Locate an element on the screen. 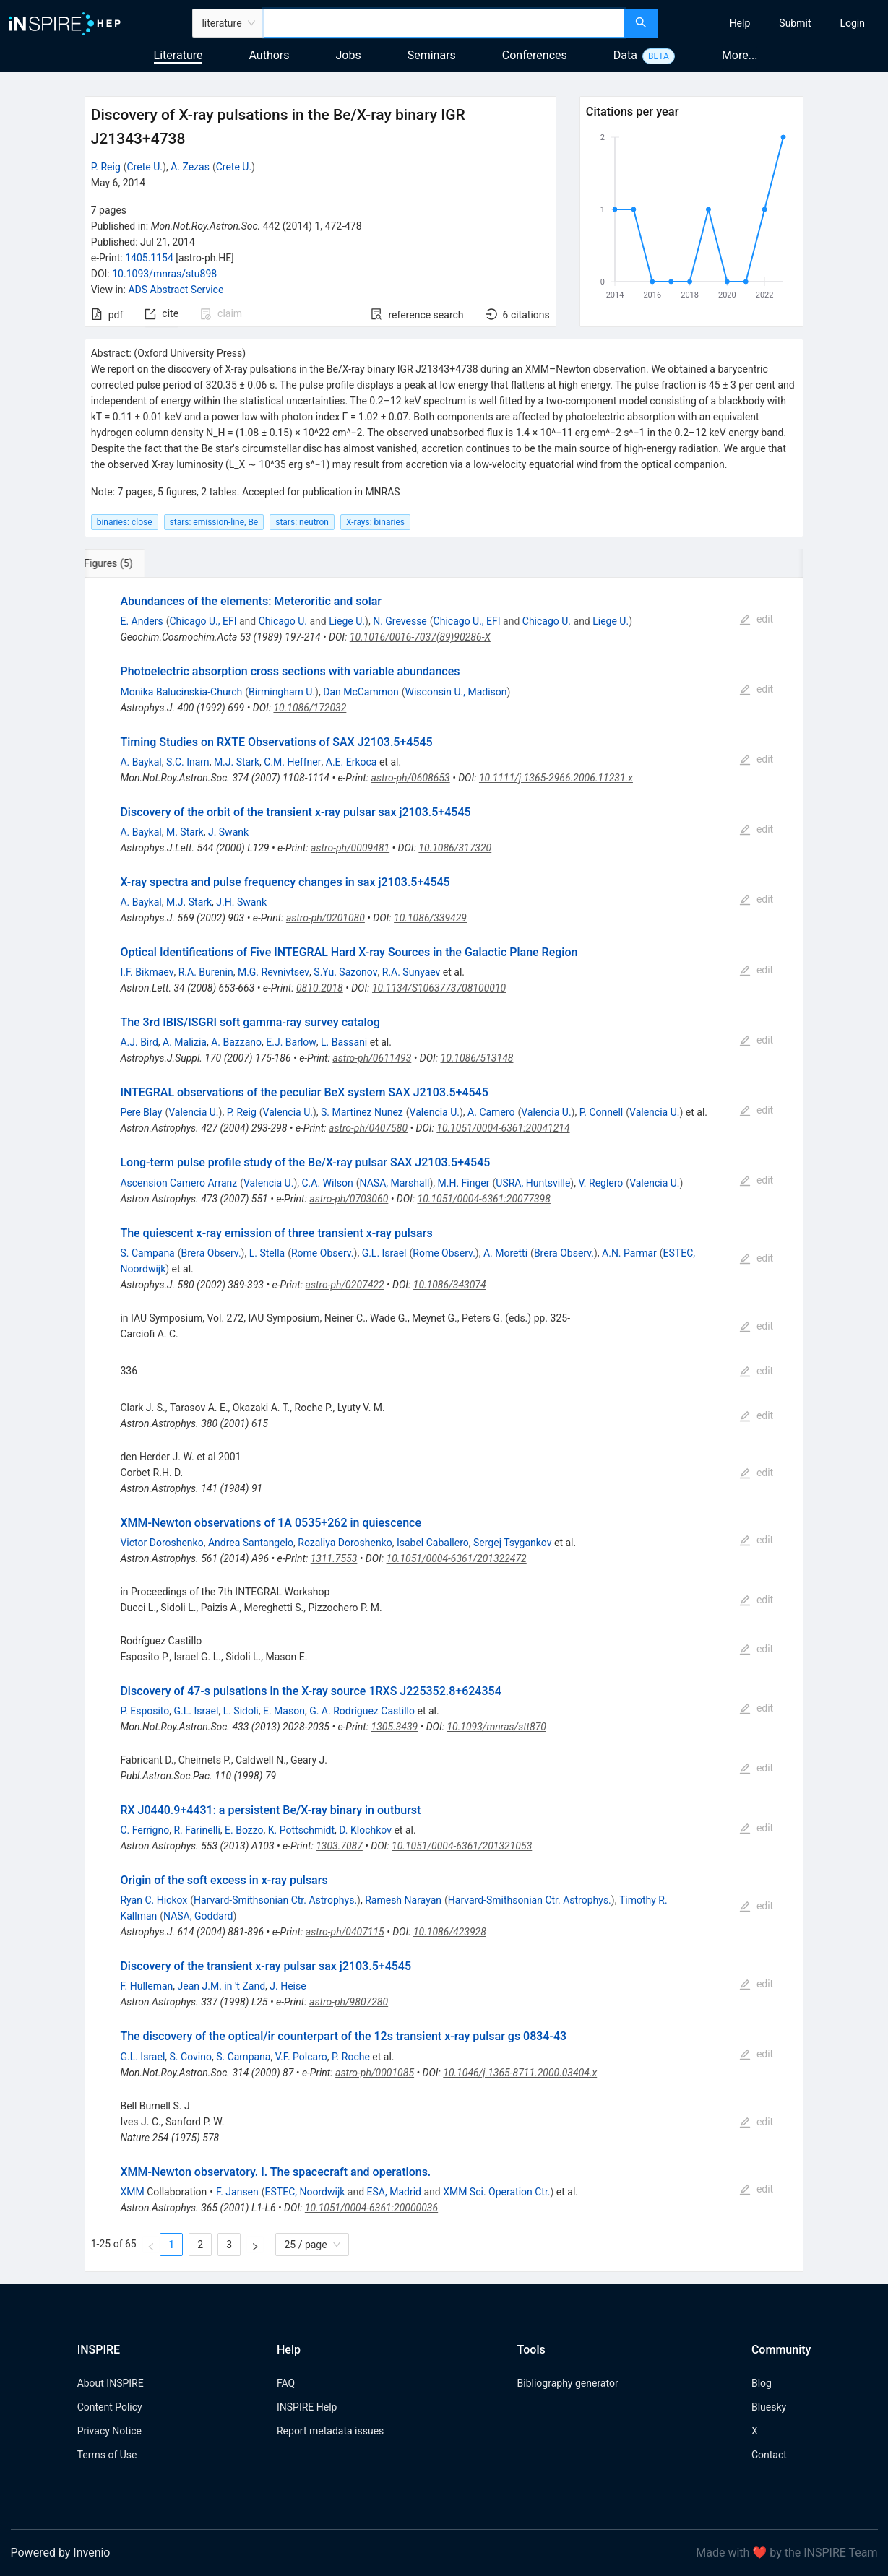 This screenshot has height=2576, width=888. P. Connell is located at coordinates (601, 1112).